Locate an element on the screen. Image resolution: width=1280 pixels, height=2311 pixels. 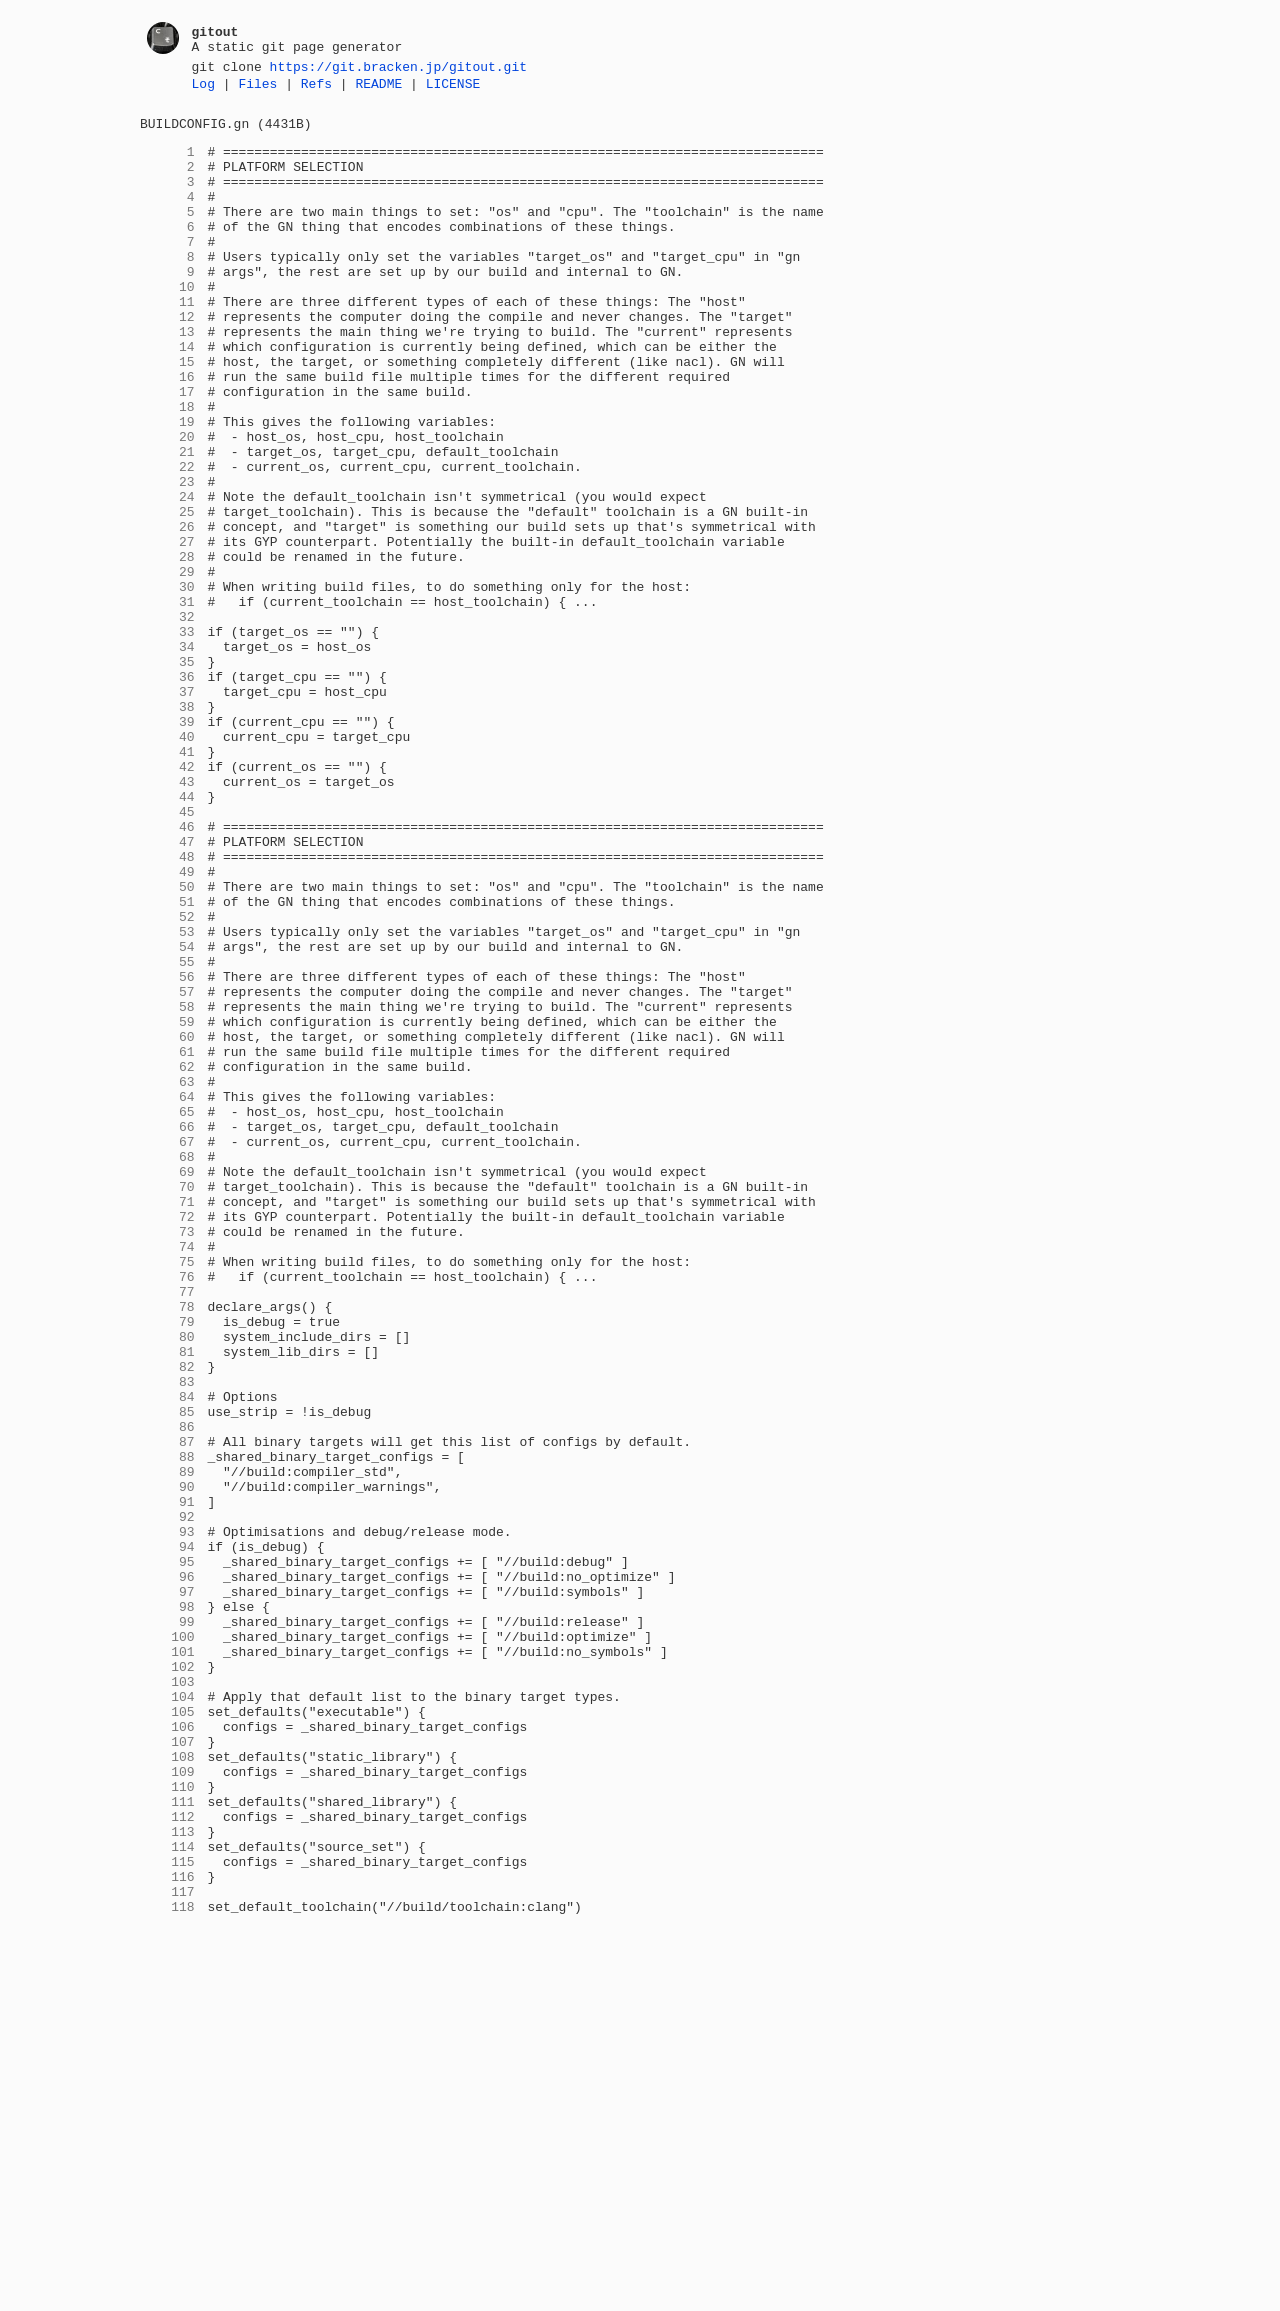
32 is located at coordinates (167, 721).